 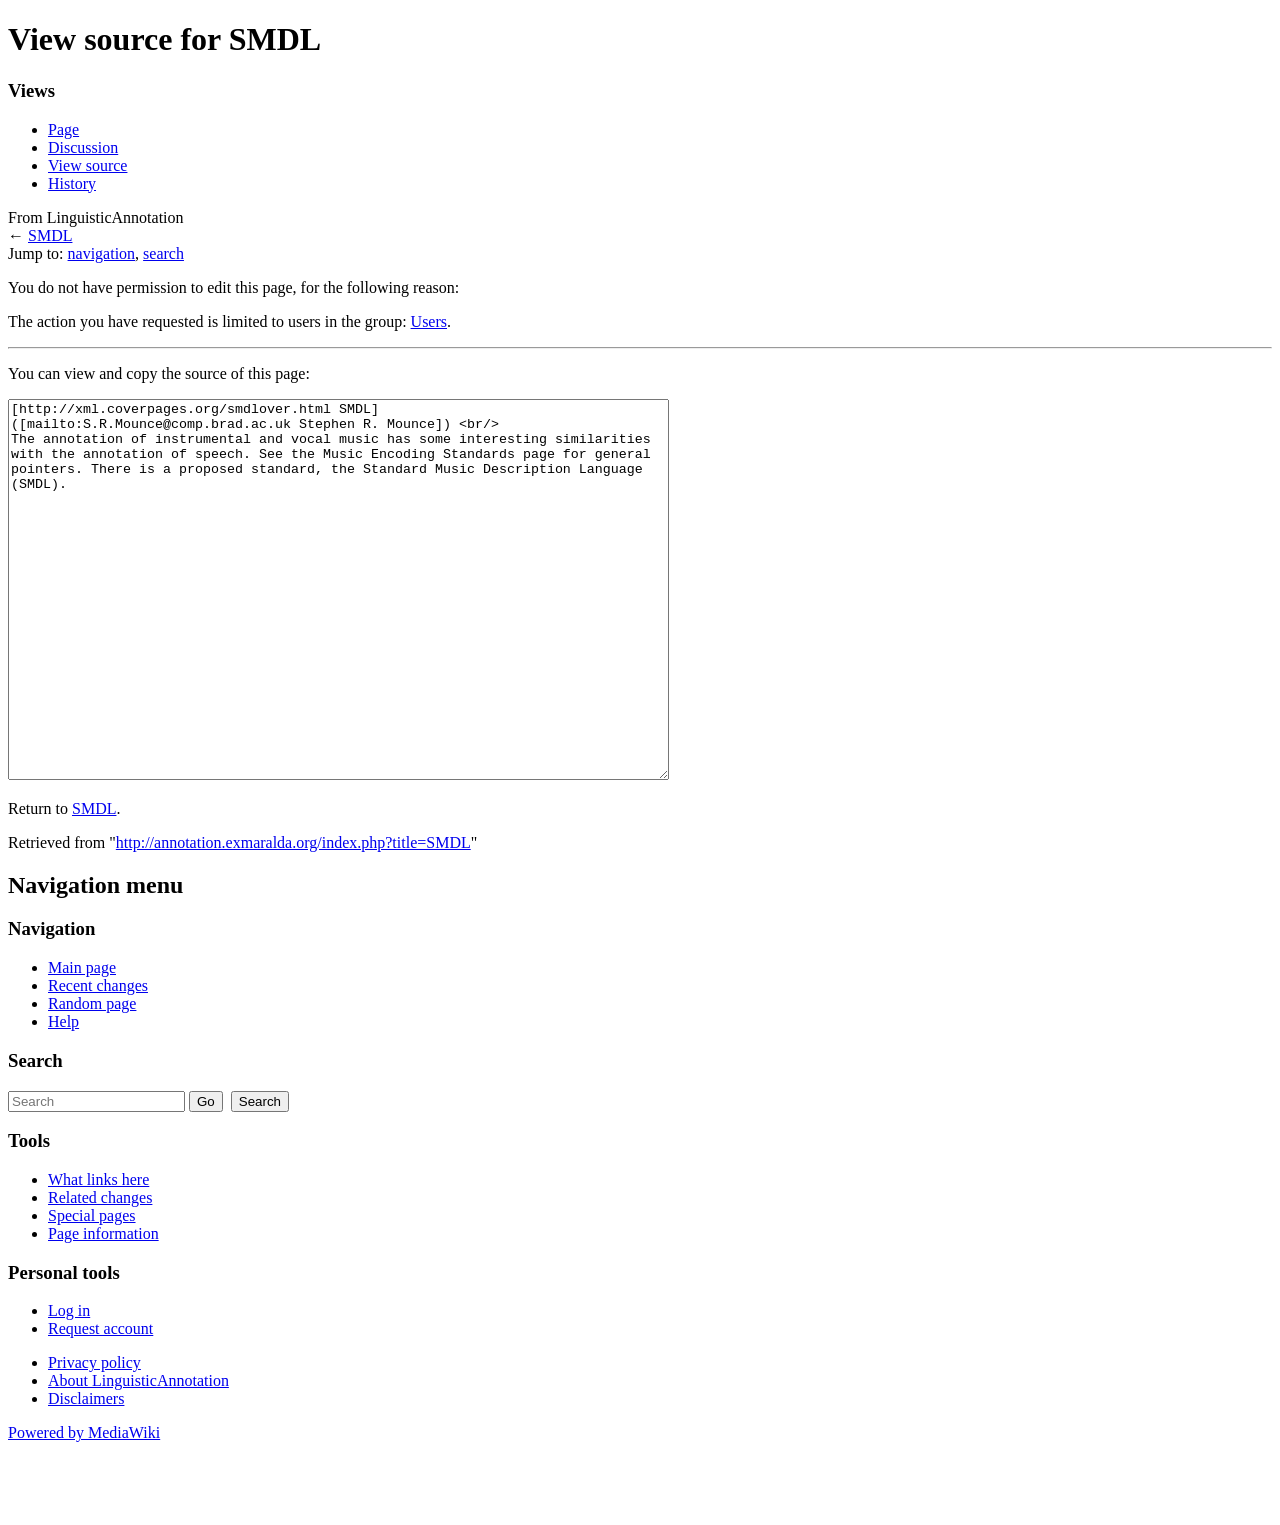 I want to click on Privacy policy, so click(x=94, y=1437).